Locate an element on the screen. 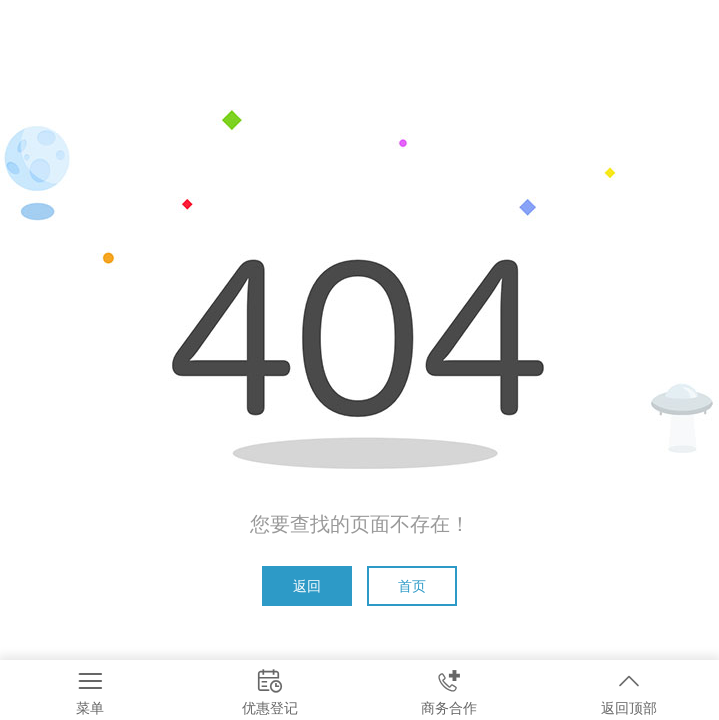 The width and height of the screenshot is (719, 720). 首页 is located at coordinates (412, 586).